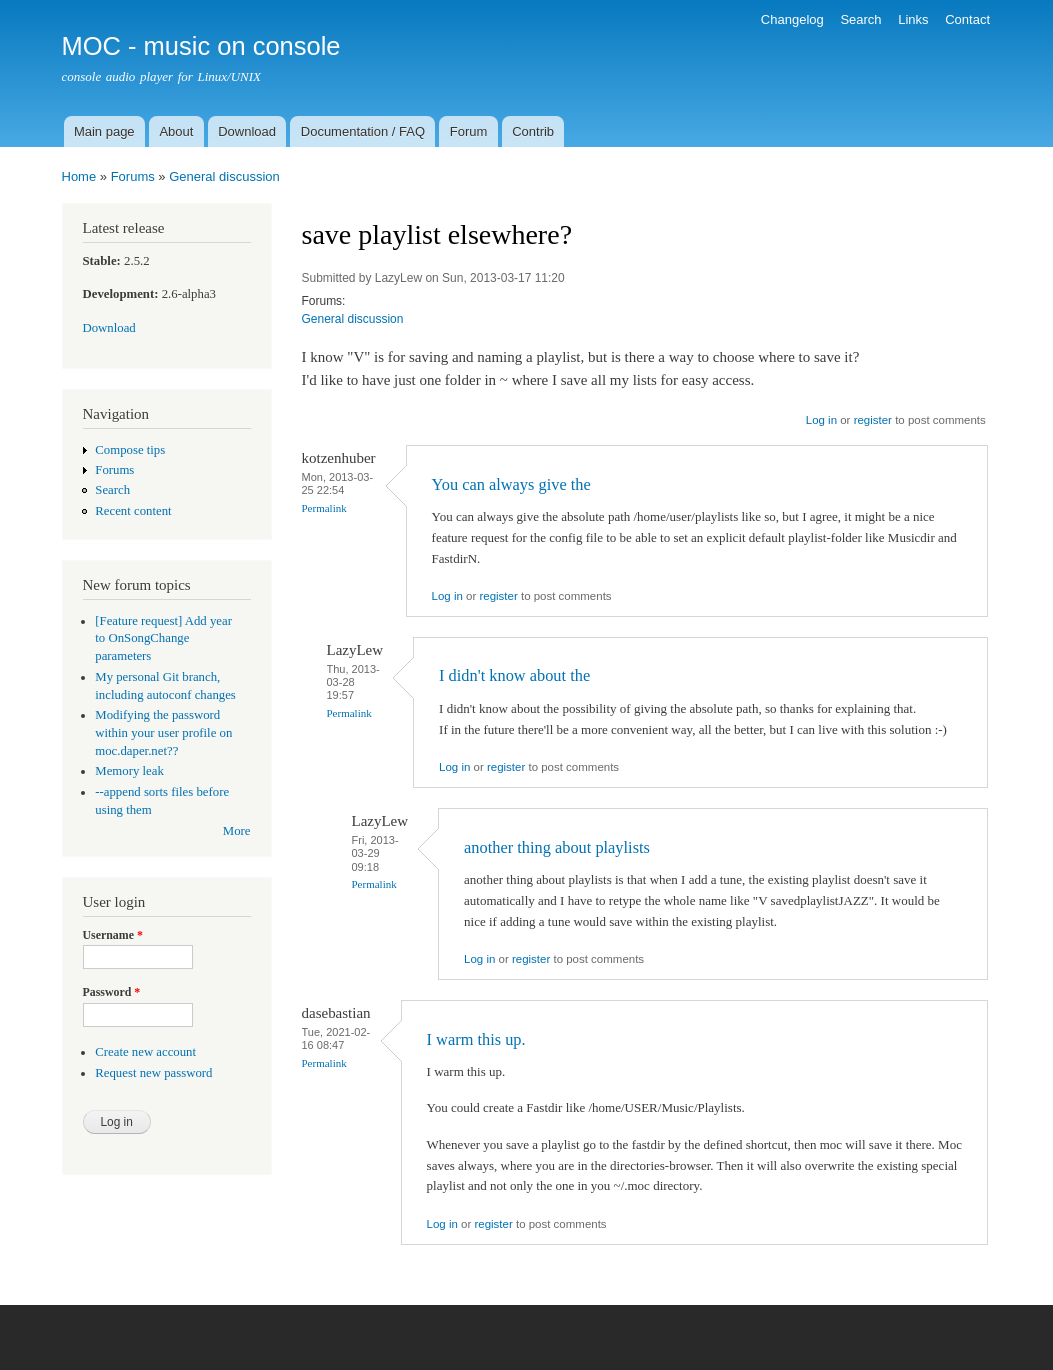  What do you see at coordinates (130, 450) in the screenshot?
I see `Compose tips` at bounding box center [130, 450].